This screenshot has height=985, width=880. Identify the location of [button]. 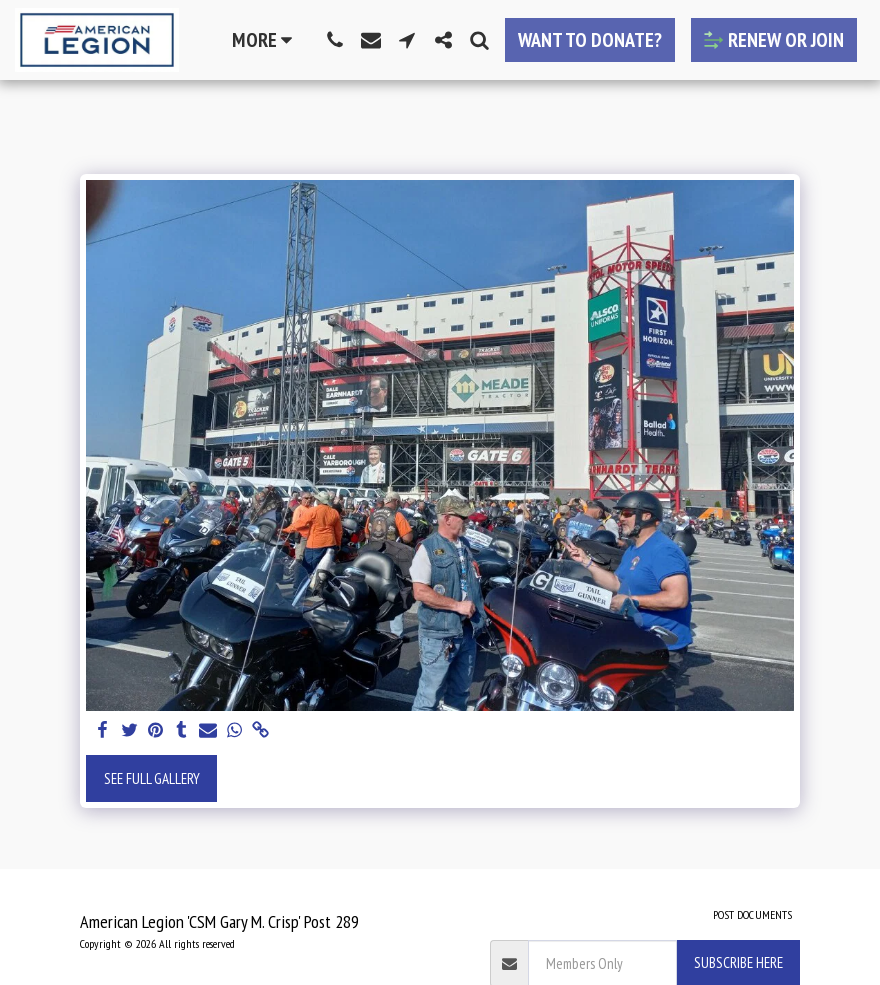
(335, 40).